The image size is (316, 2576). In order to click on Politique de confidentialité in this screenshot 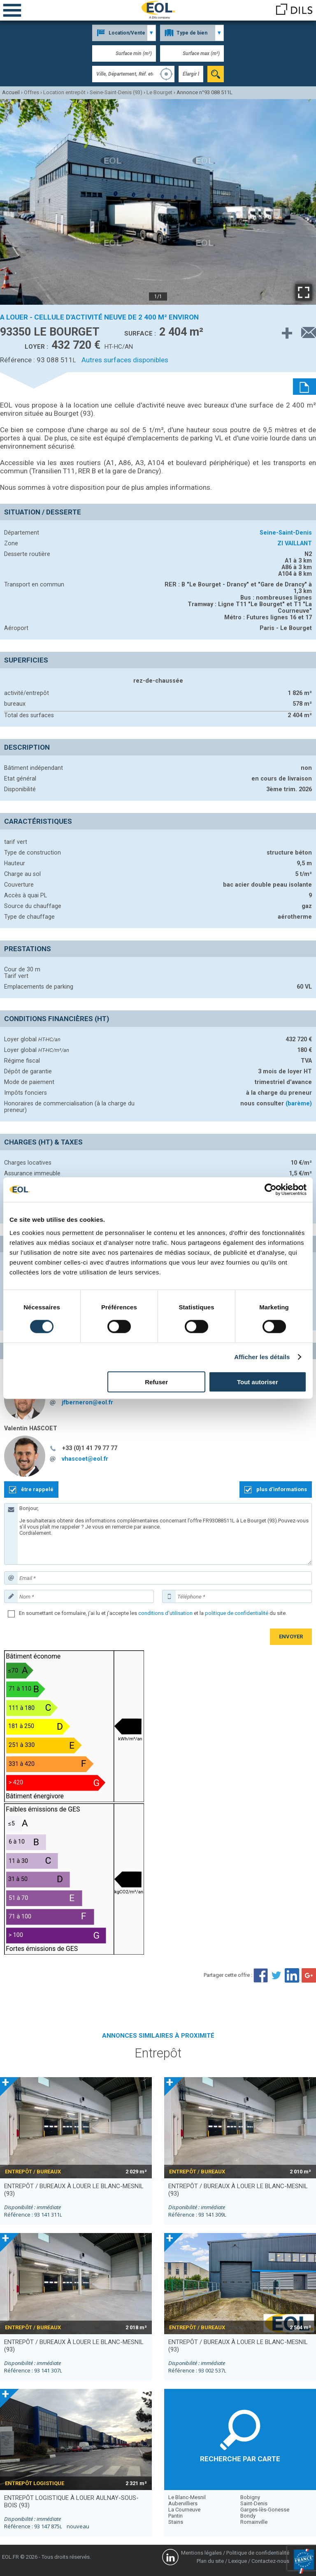, I will do `click(257, 2553)`.